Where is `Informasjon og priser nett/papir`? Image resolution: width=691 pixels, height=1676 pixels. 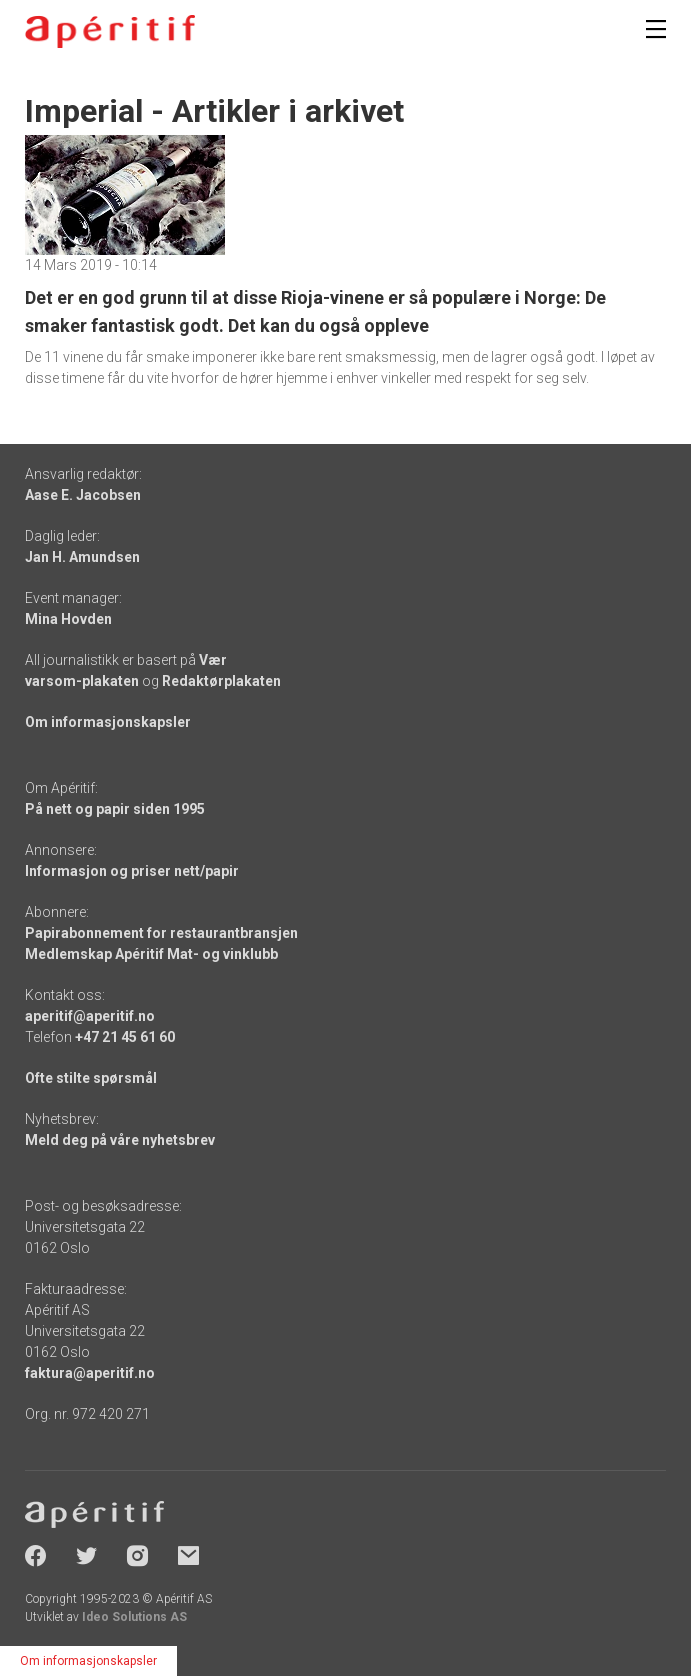
Informasjon og priser nett/papir is located at coordinates (132, 871).